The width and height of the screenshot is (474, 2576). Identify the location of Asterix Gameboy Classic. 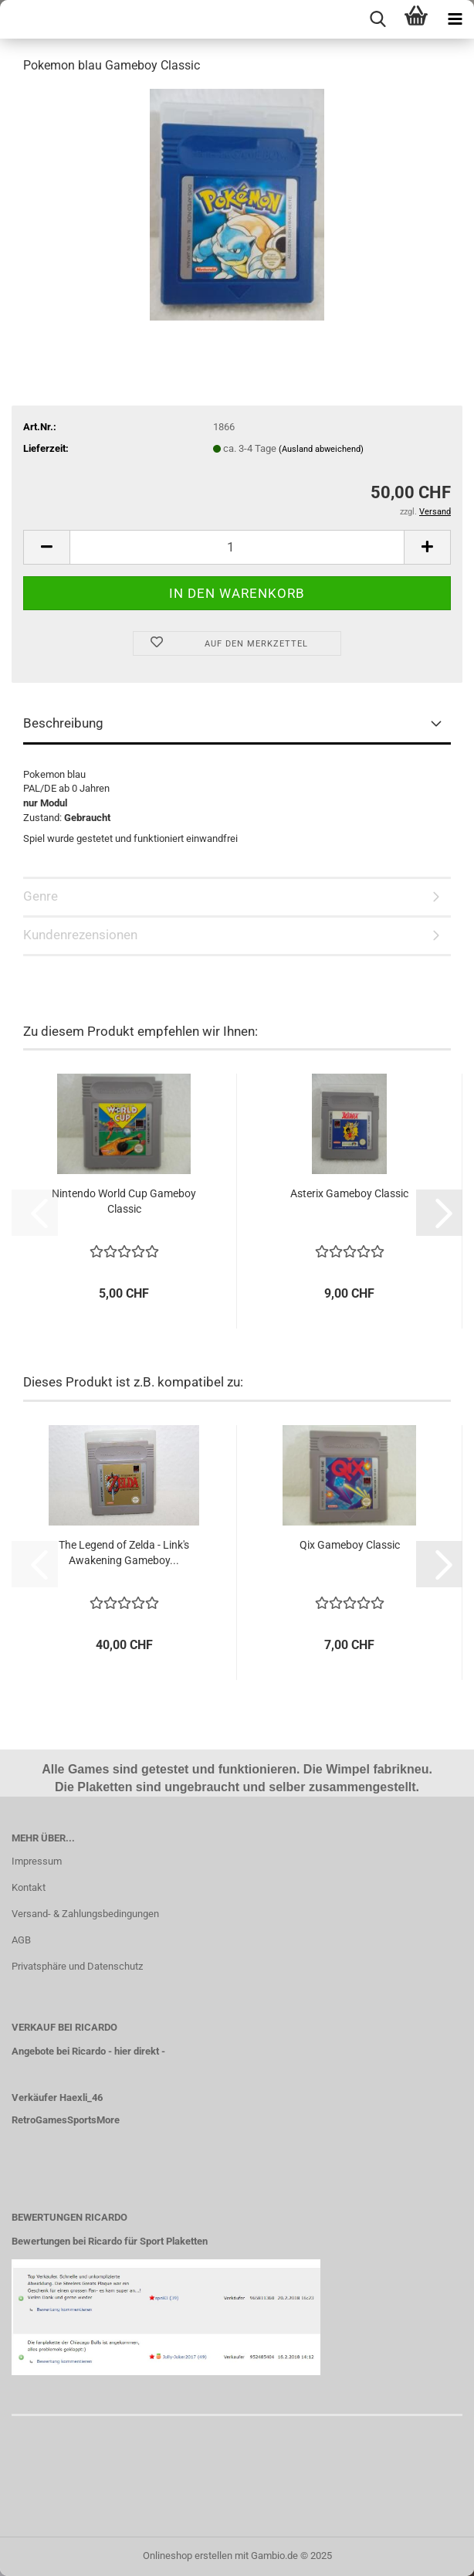
(349, 1193).